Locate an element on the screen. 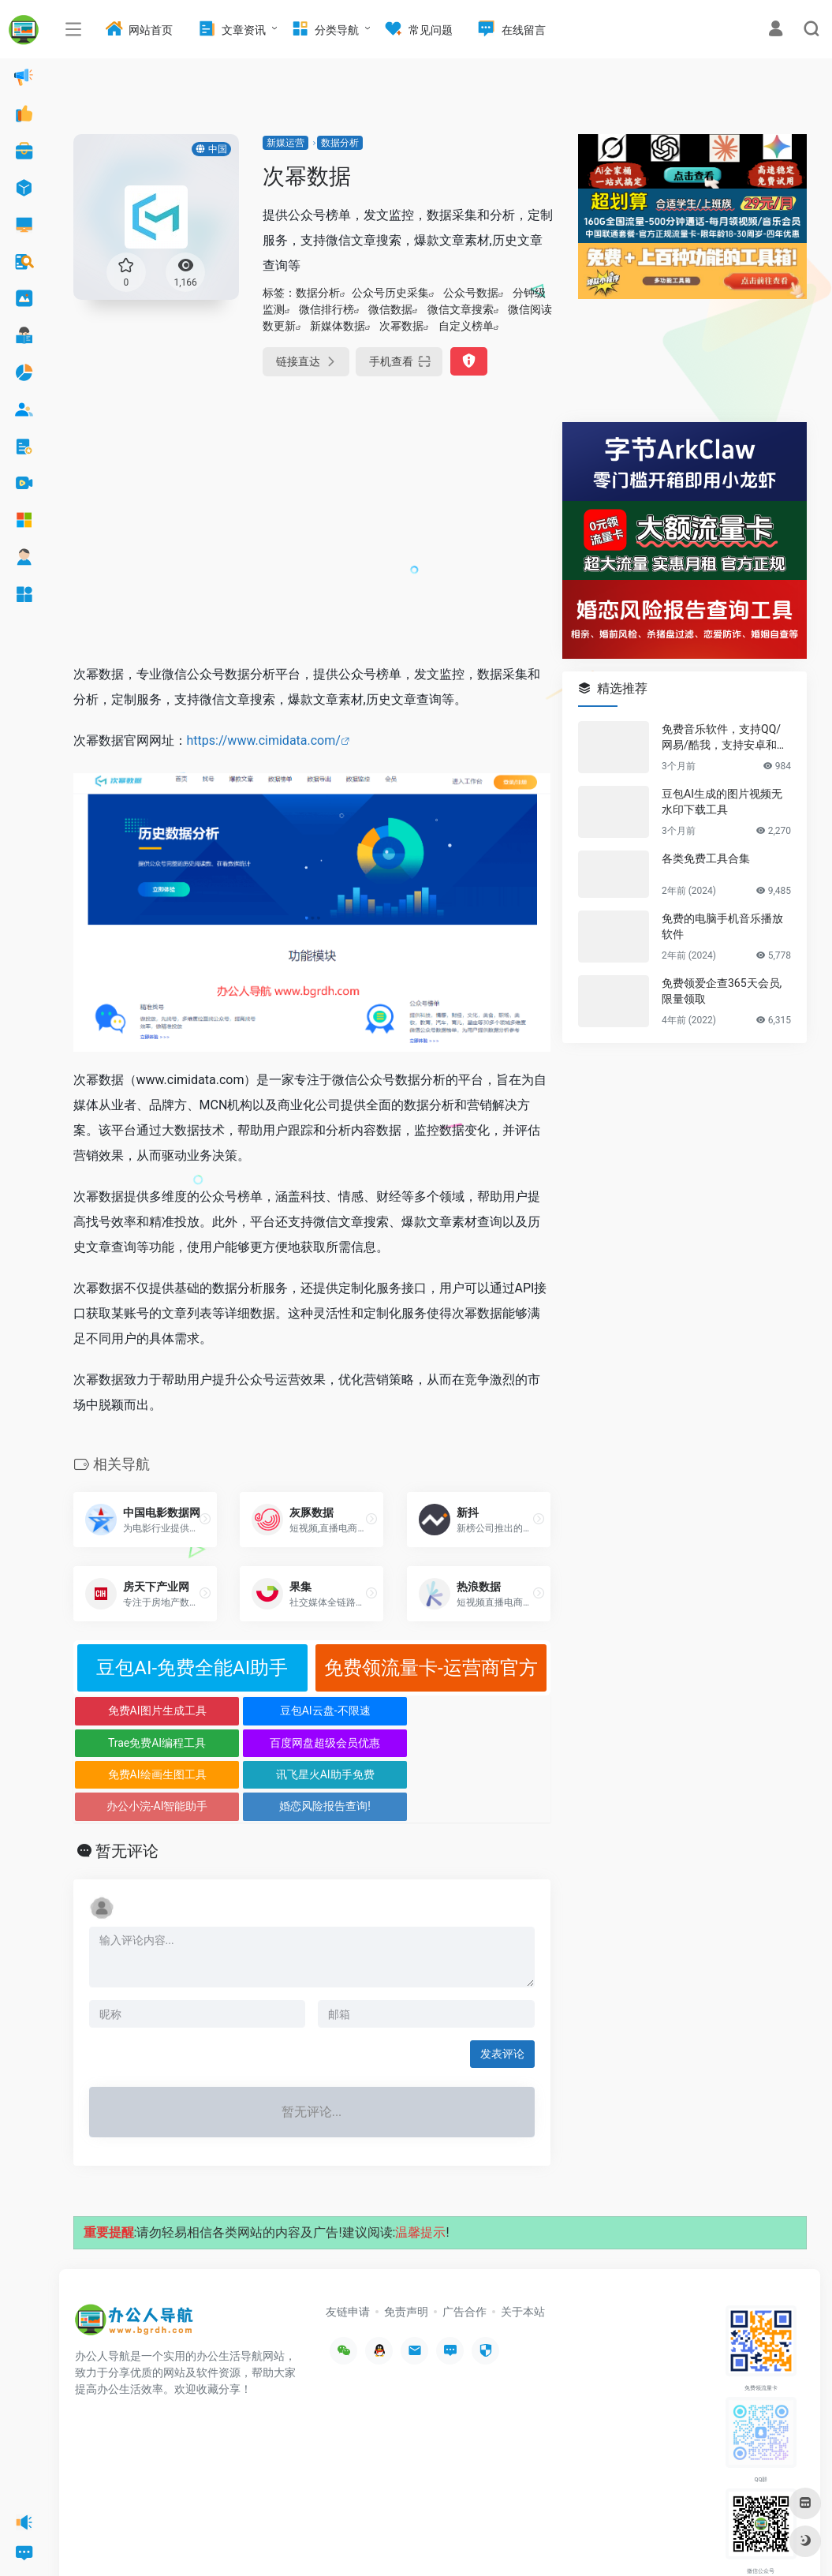 The height and width of the screenshot is (2576, 832). https://www.cimidata.com/ is located at coordinates (264, 740).